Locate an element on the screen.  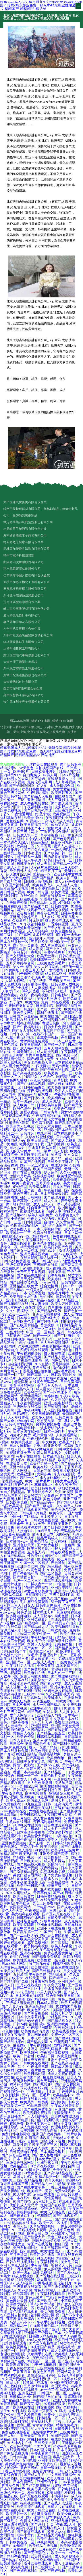
91抖音 is located at coordinates (56, 1155).